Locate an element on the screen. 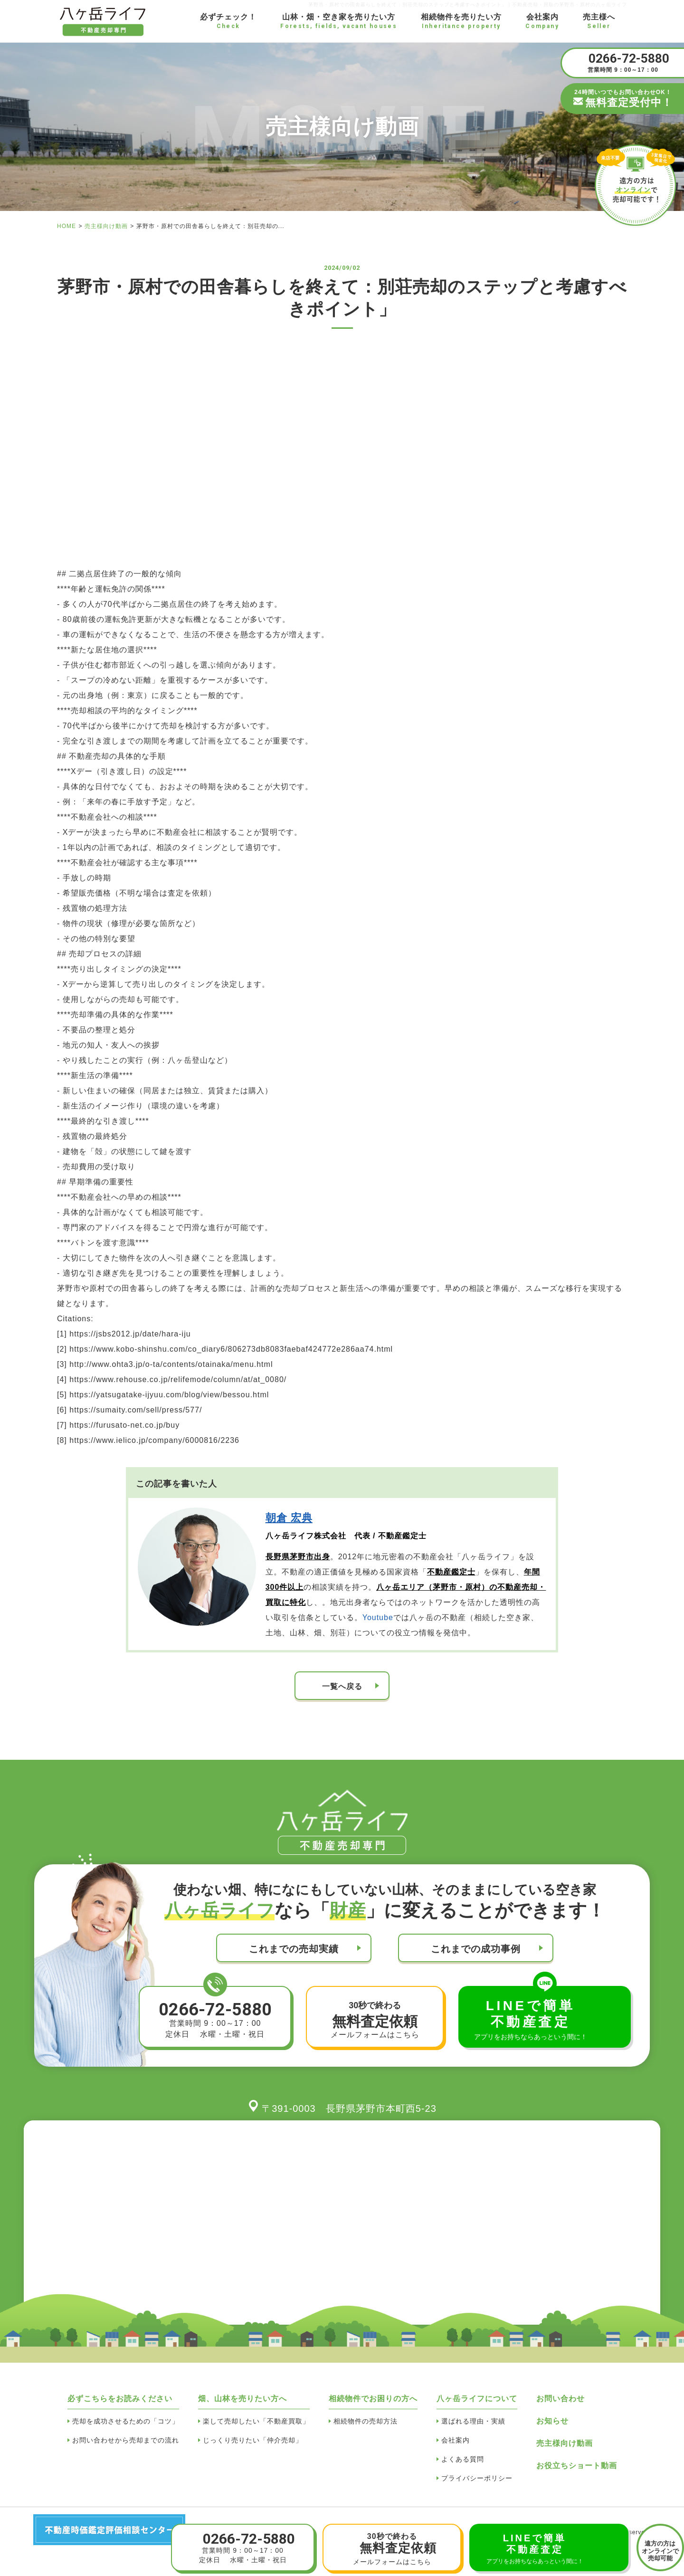  選ばれる理由・実績 is located at coordinates (473, 2421).